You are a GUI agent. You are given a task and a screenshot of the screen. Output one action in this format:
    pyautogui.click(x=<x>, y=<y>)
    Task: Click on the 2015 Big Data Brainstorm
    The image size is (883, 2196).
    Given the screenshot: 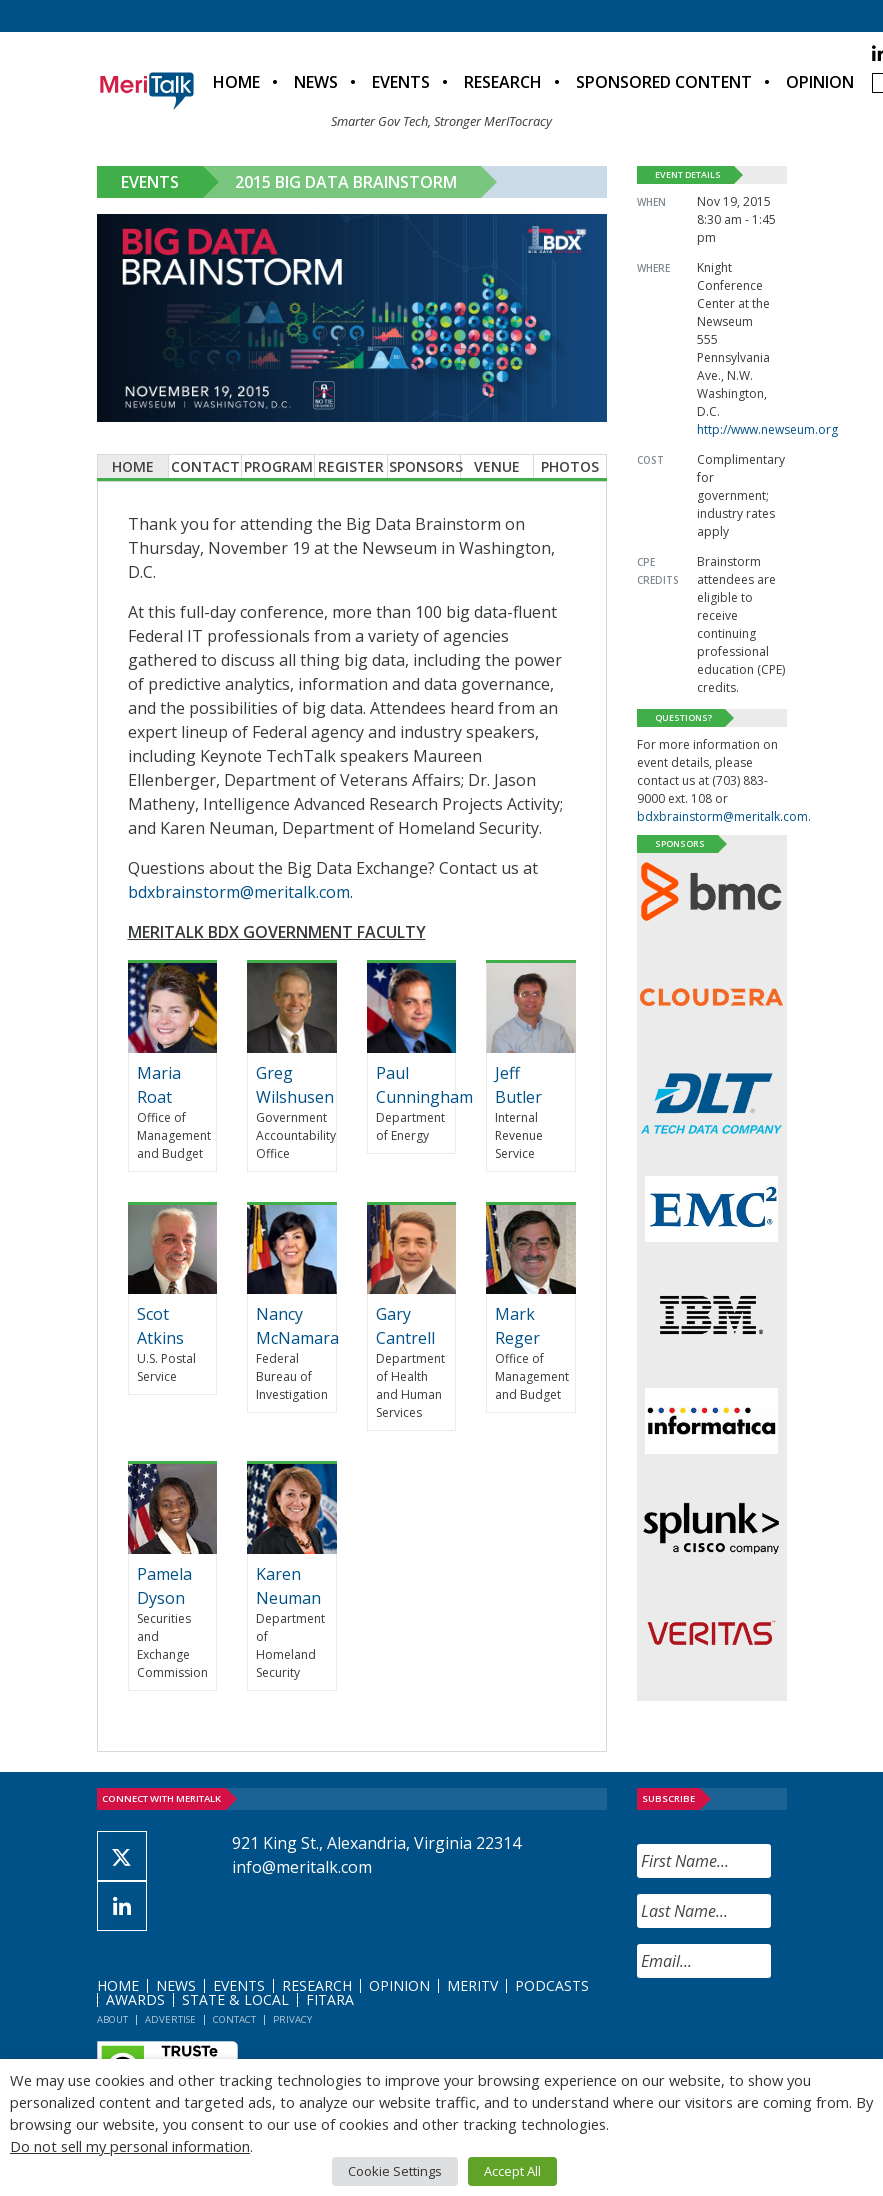 What is the action you would take?
    pyautogui.click(x=346, y=182)
    